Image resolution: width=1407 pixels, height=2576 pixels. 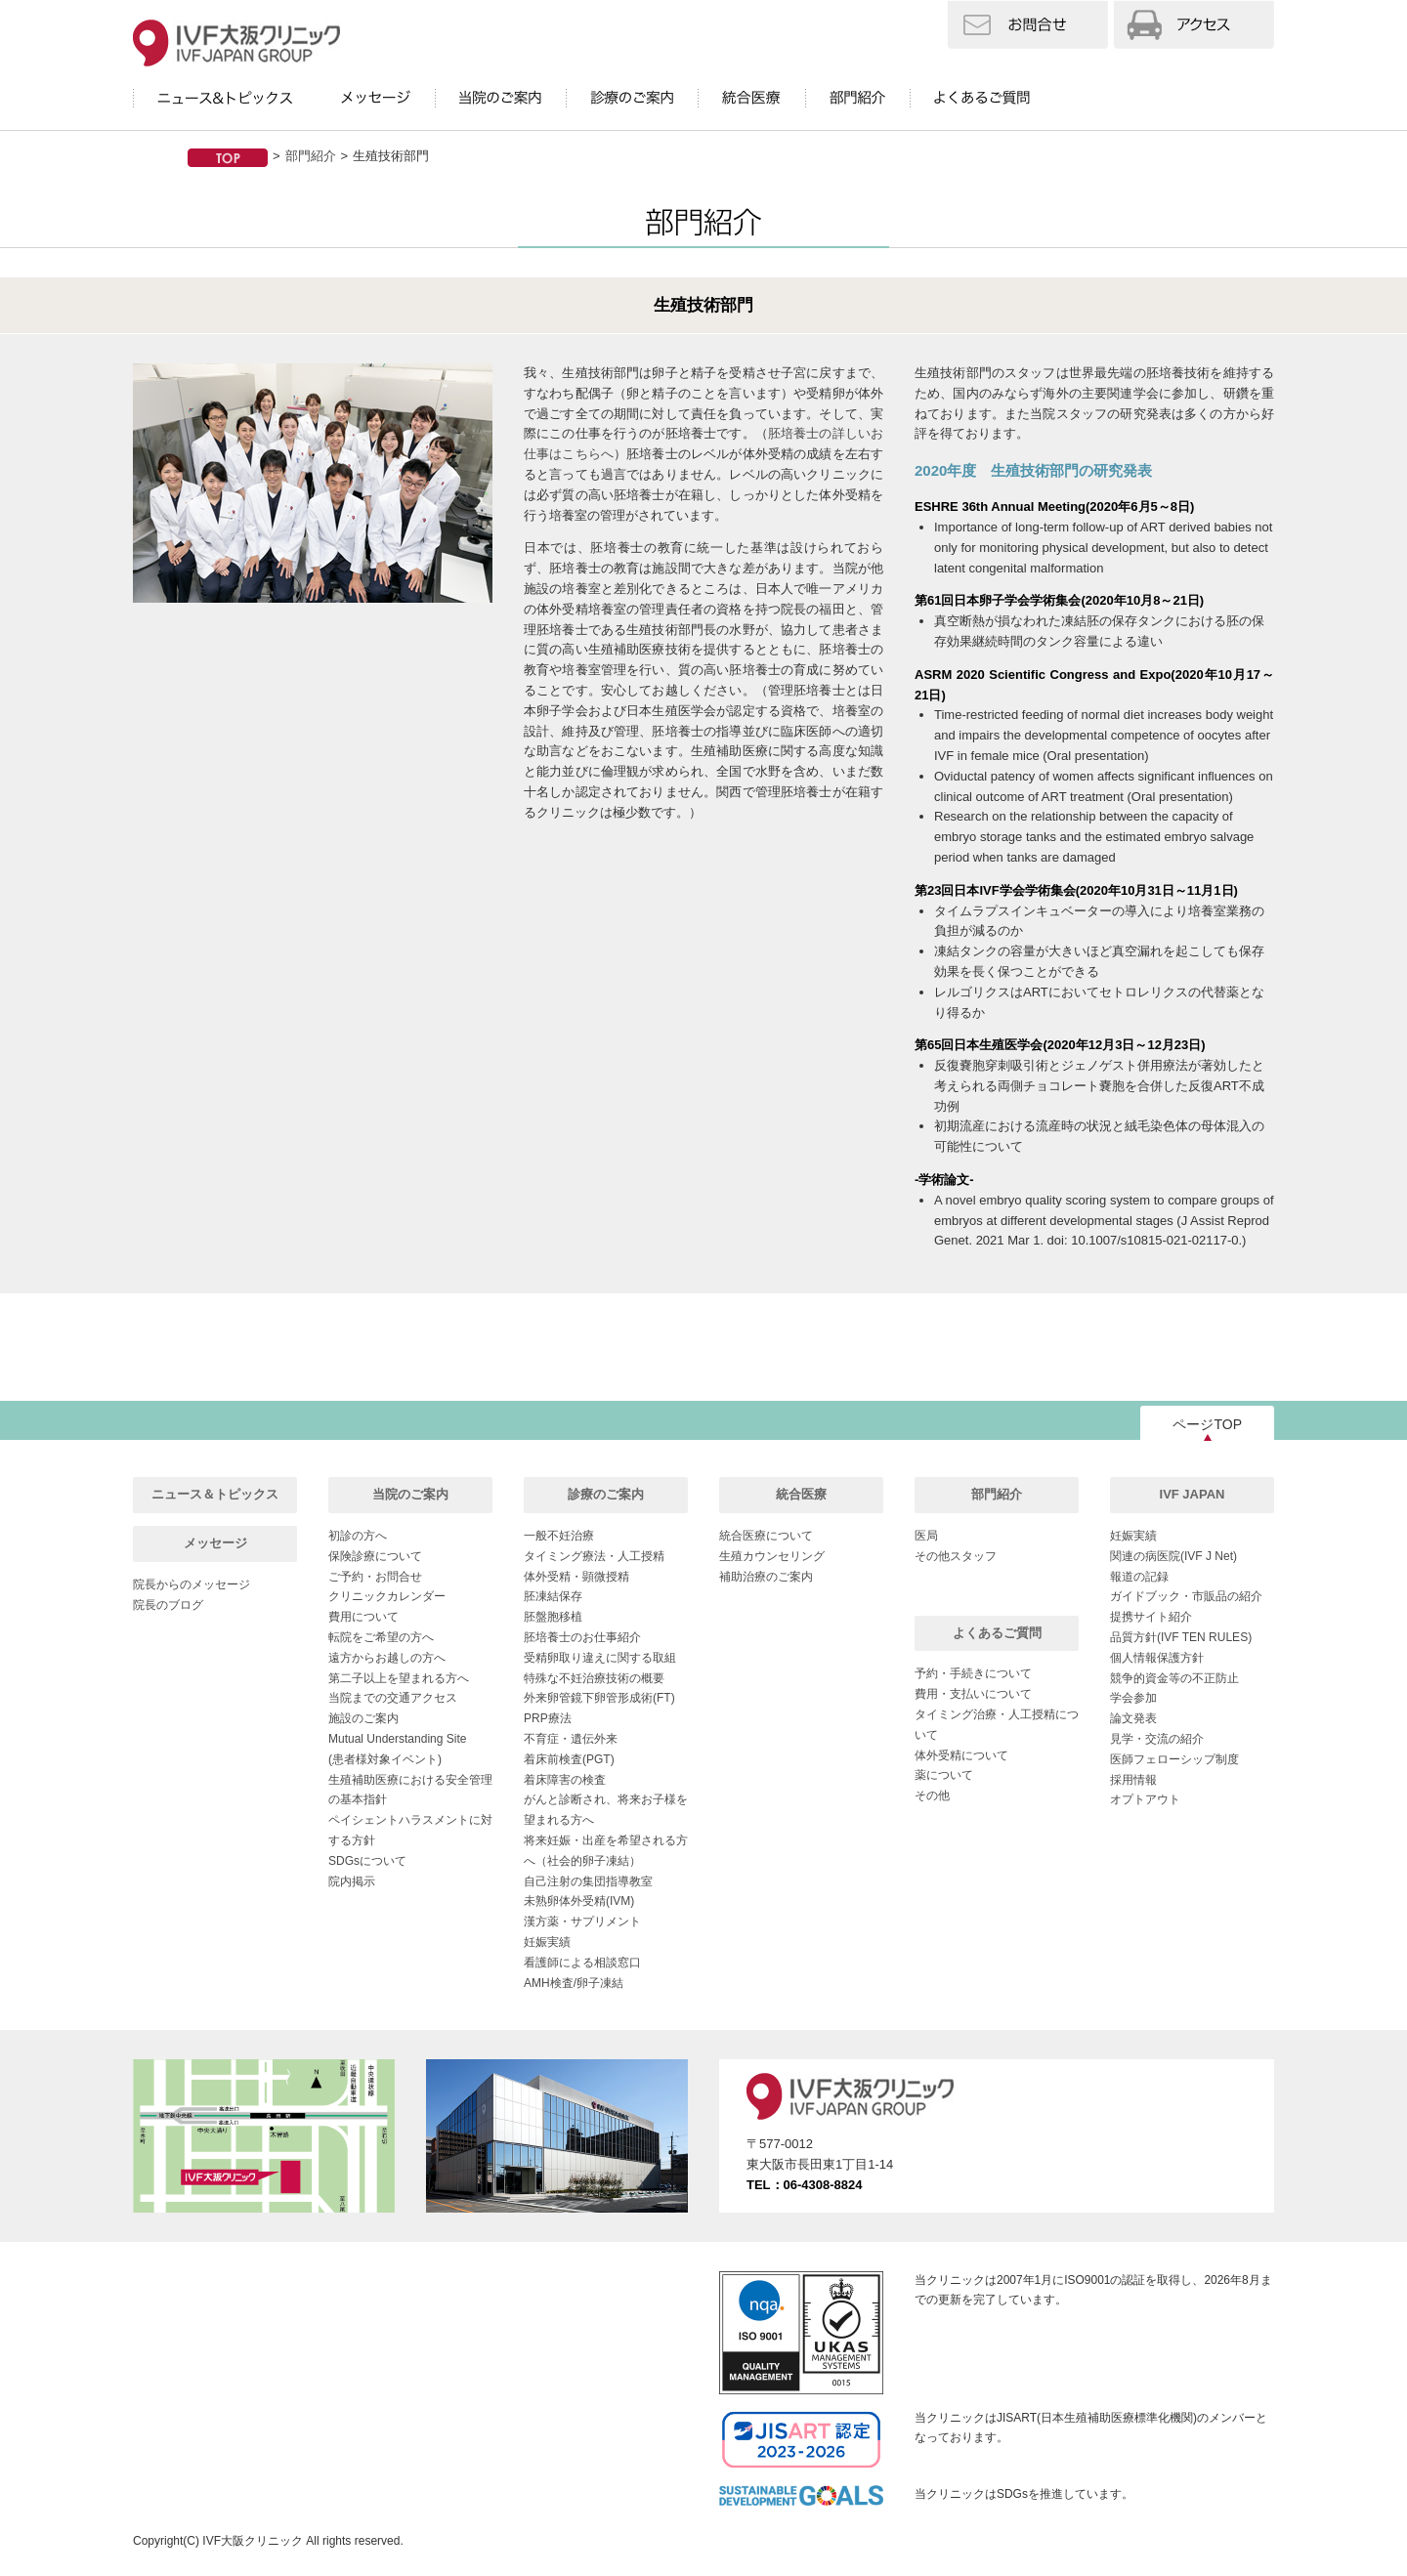 What do you see at coordinates (606, 1494) in the screenshot?
I see `診療のご案内` at bounding box center [606, 1494].